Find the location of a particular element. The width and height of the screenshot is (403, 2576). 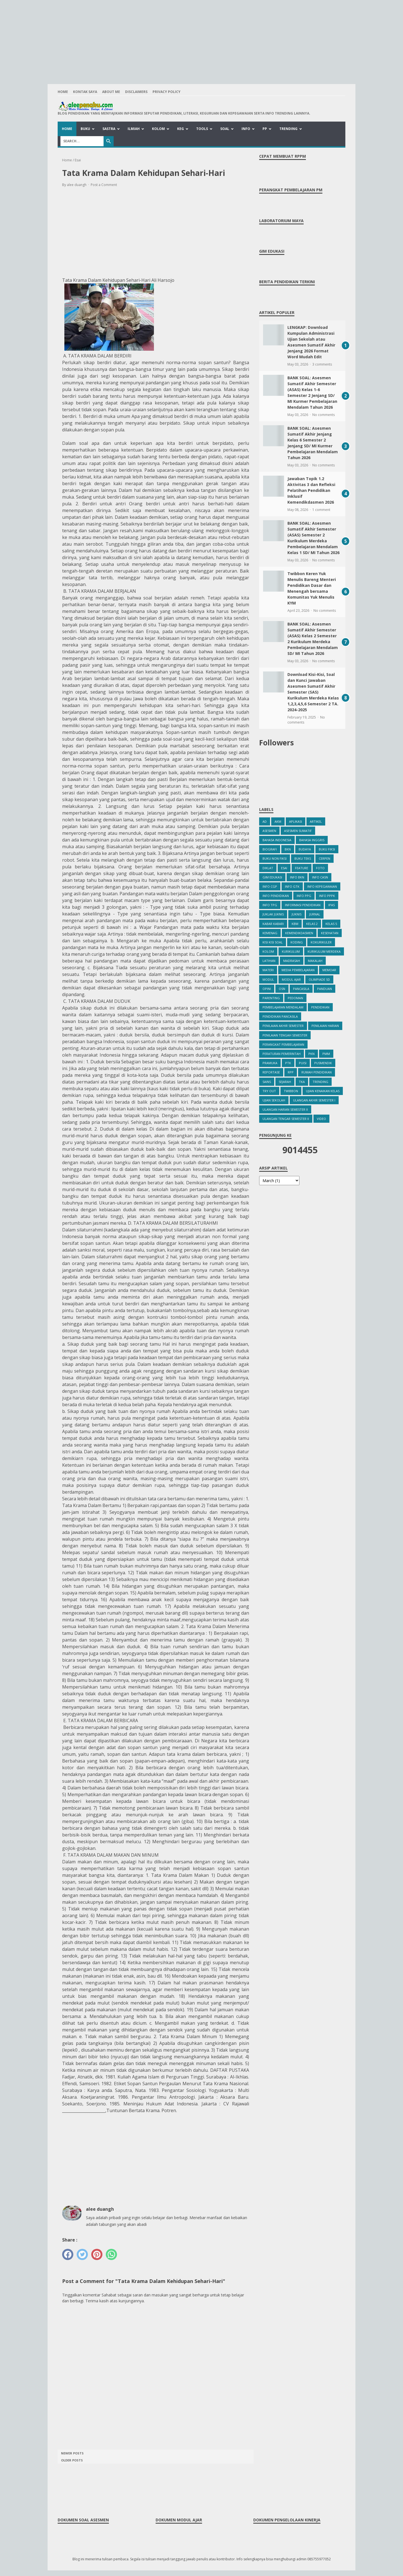

Post a Comment is located at coordinates (104, 184).